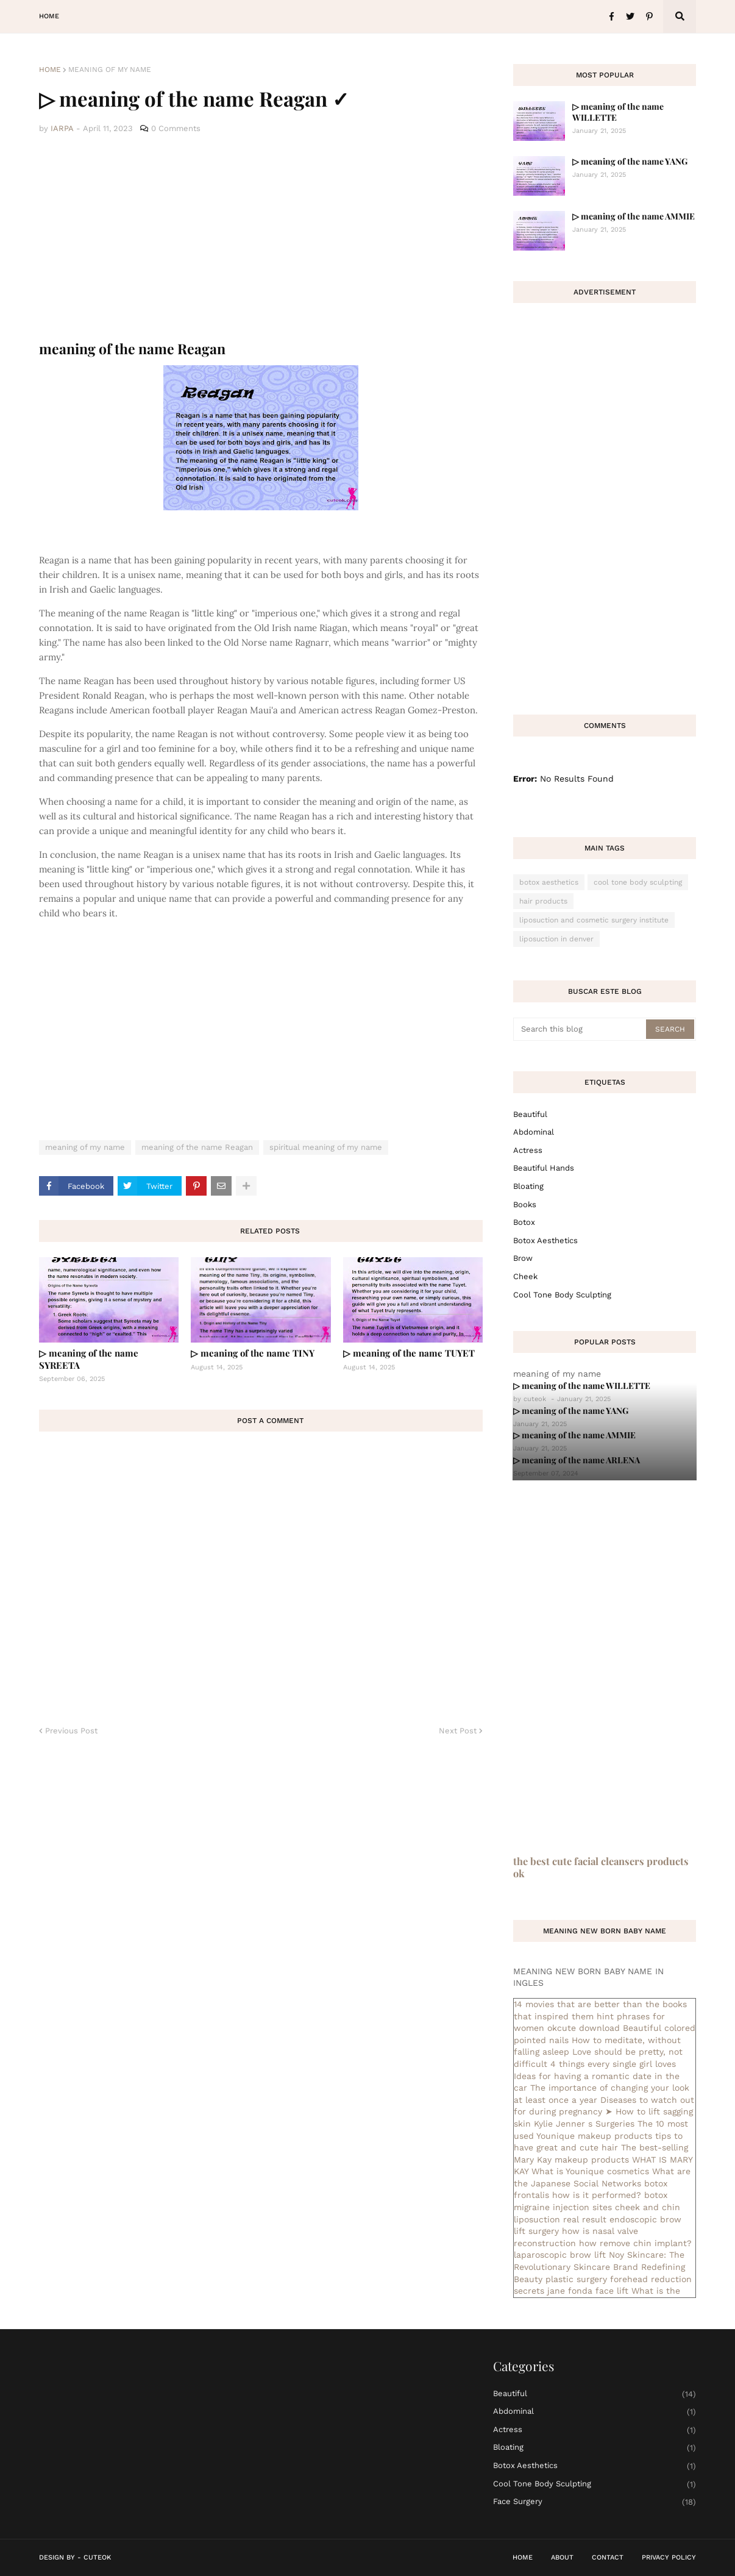 This screenshot has height=2576, width=735. What do you see at coordinates (601, 1867) in the screenshot?
I see `the best cute facial cleansers products ok` at bounding box center [601, 1867].